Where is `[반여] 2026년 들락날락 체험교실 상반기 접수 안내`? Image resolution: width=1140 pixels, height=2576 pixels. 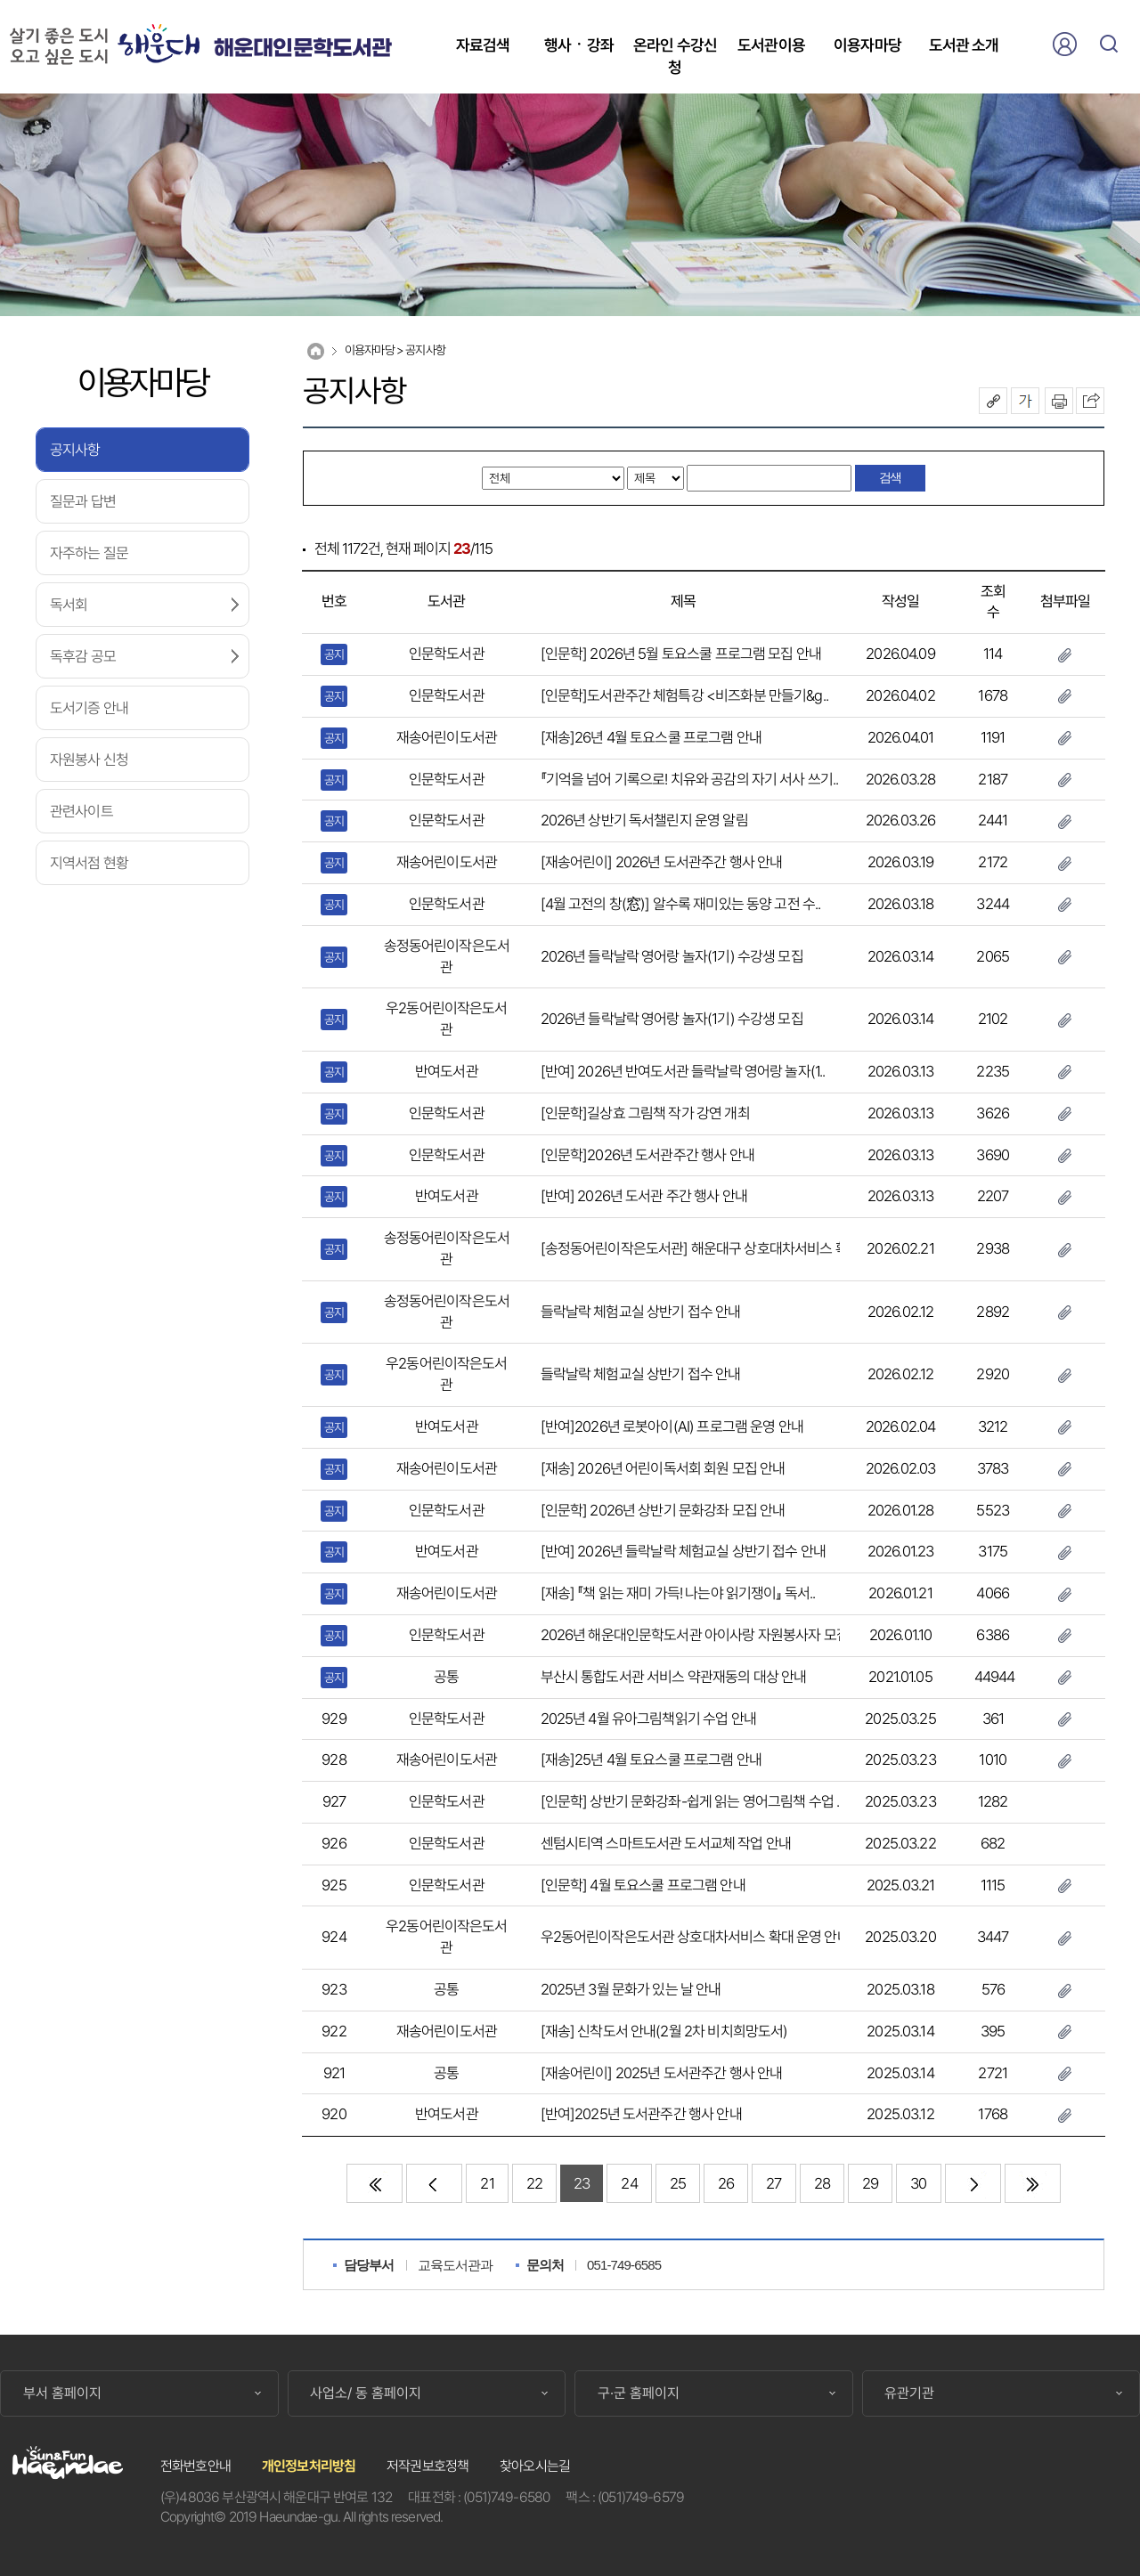 [반여] 2026년 들락날락 체험교실 상반기 접수 안내 is located at coordinates (683, 1551).